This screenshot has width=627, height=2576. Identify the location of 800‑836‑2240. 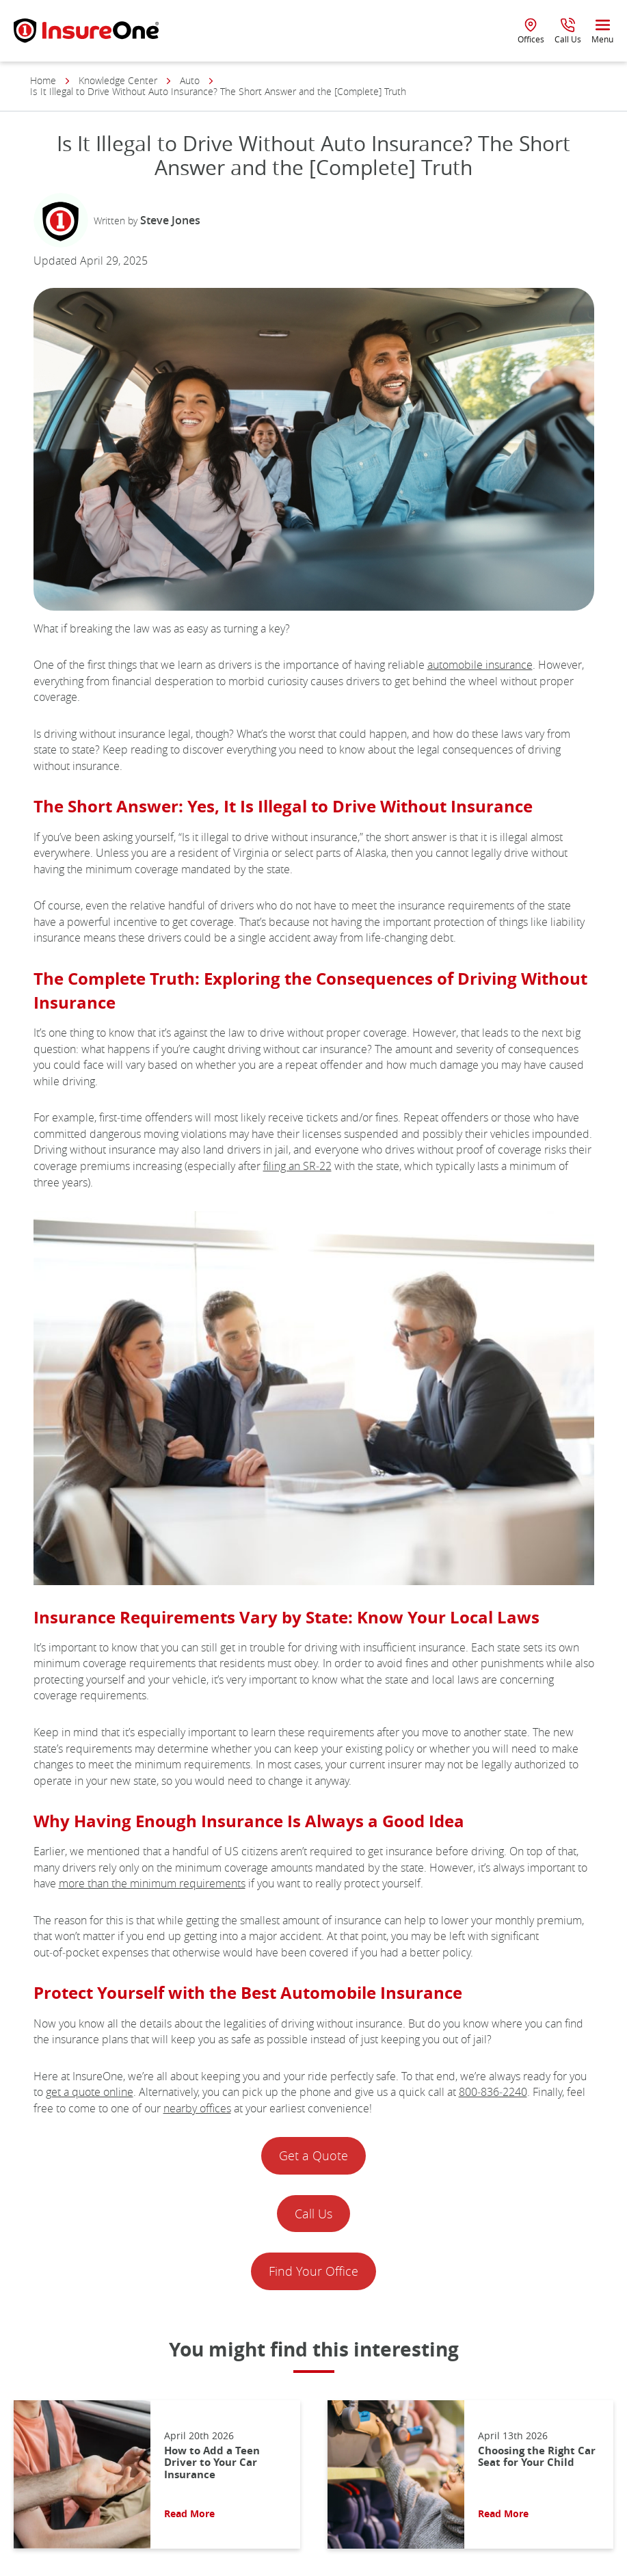
(493, 2091).